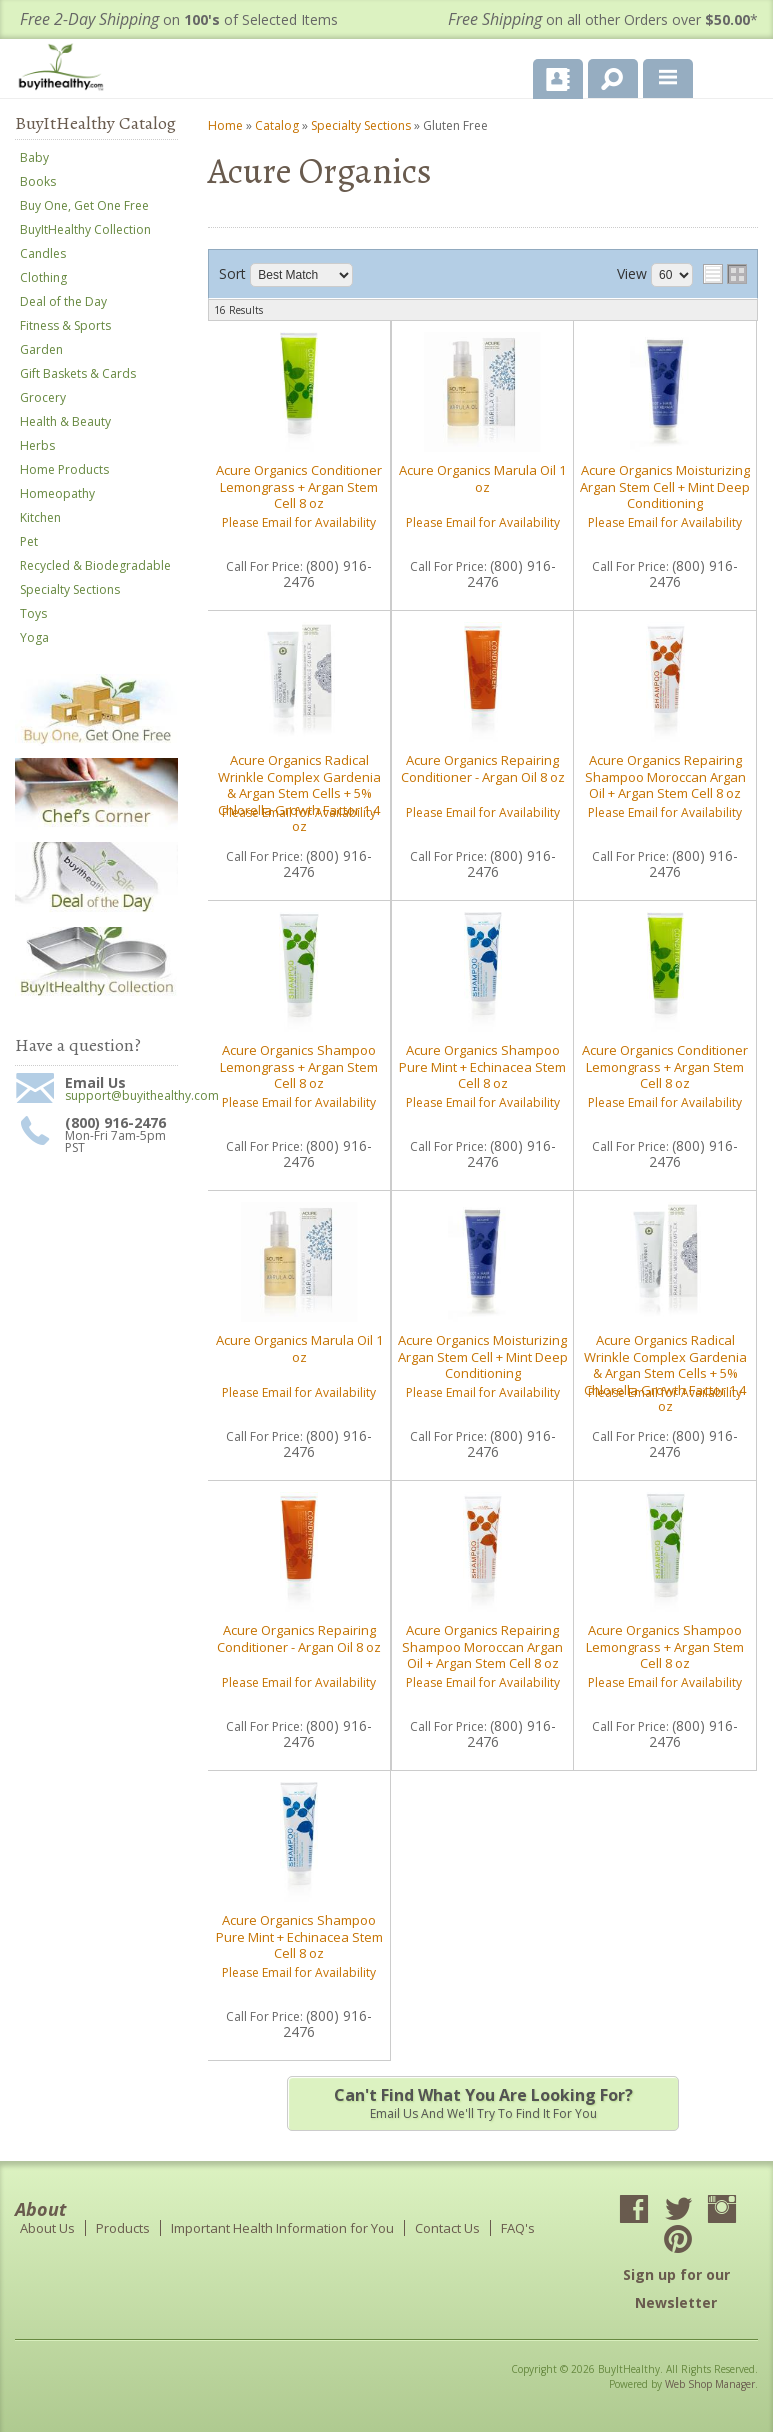  What do you see at coordinates (299, 1066) in the screenshot?
I see `Acure Organics Shampoo Lemongrass + Argan Stem Cell 8 oz` at bounding box center [299, 1066].